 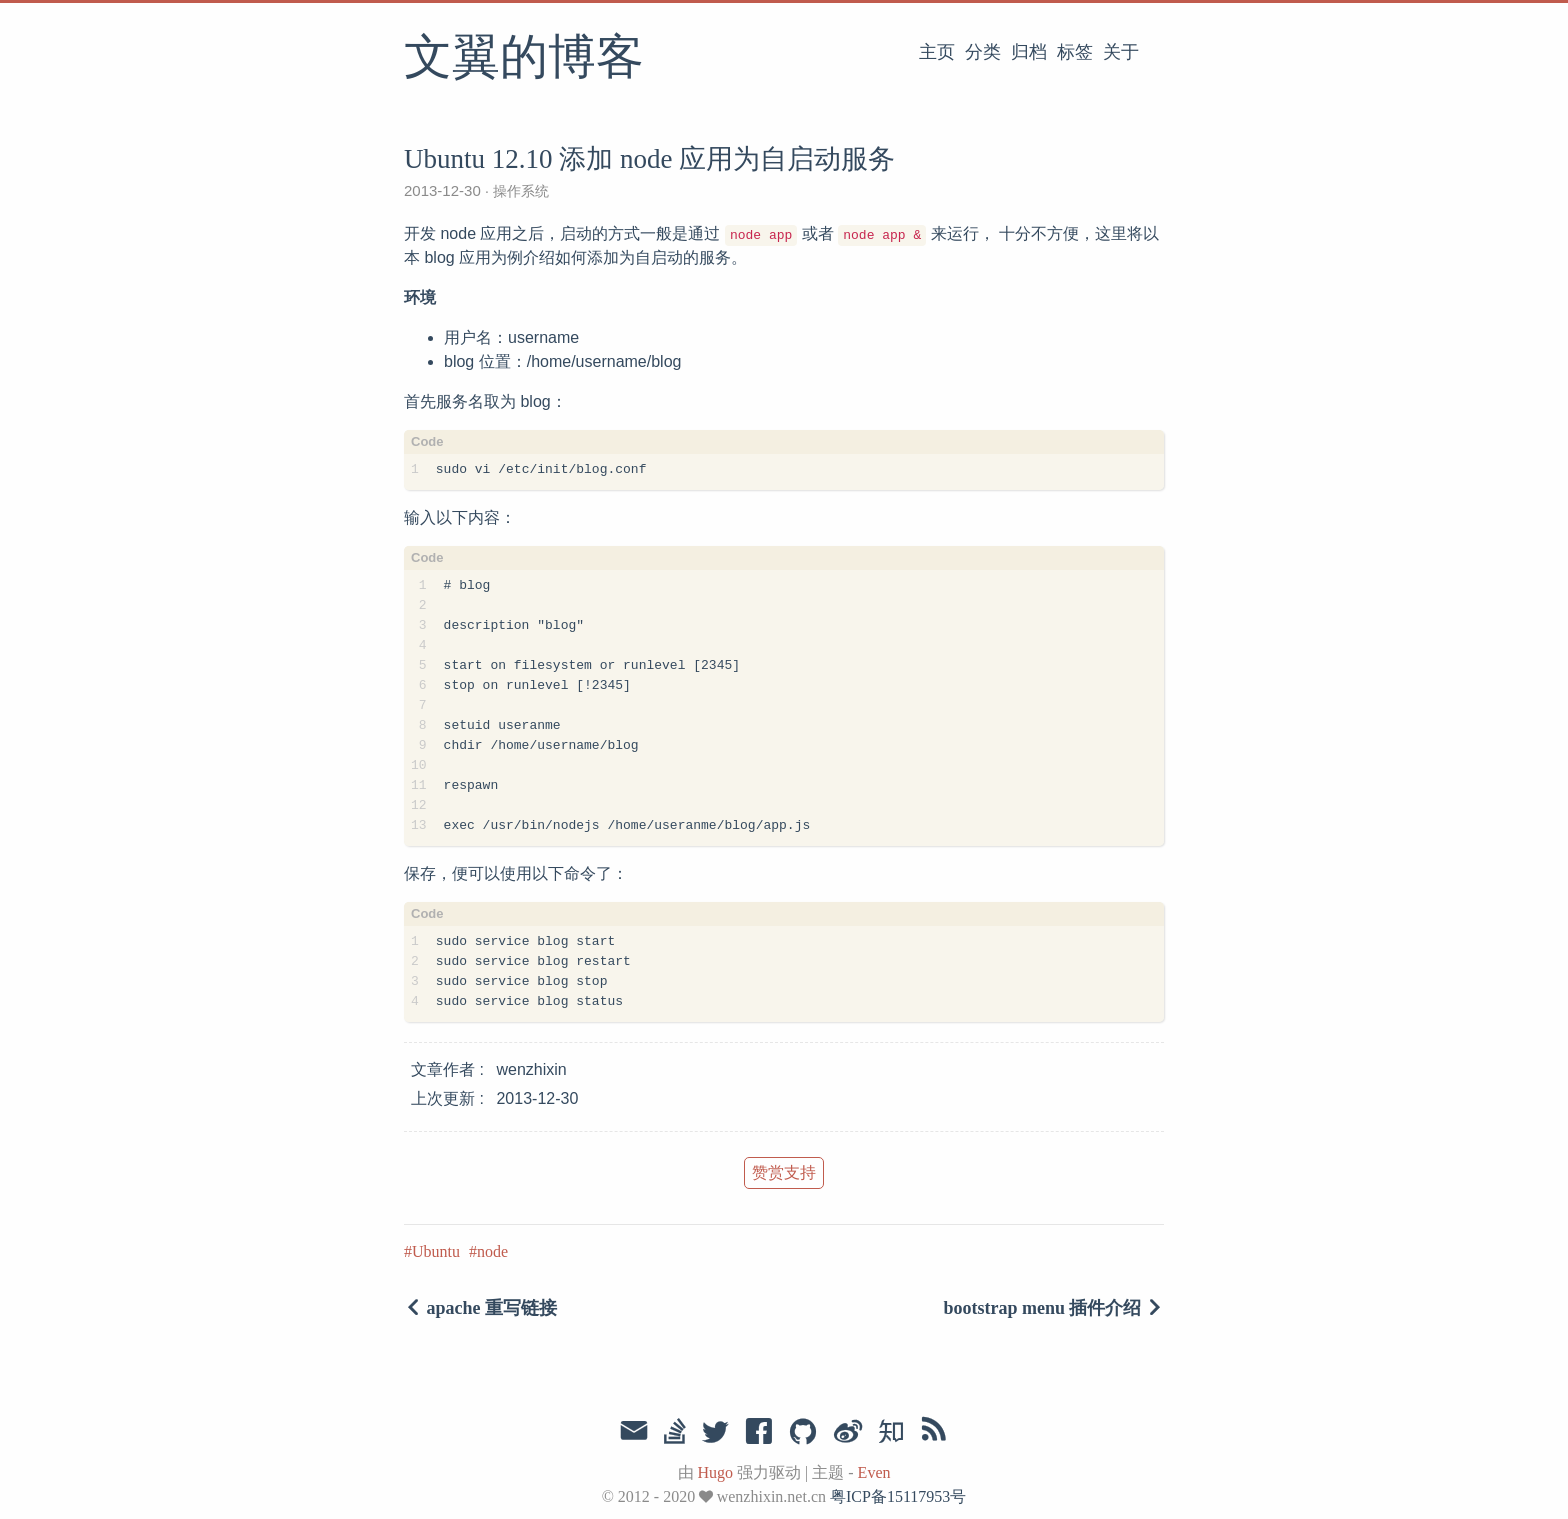 I want to click on Even, so click(x=874, y=1472).